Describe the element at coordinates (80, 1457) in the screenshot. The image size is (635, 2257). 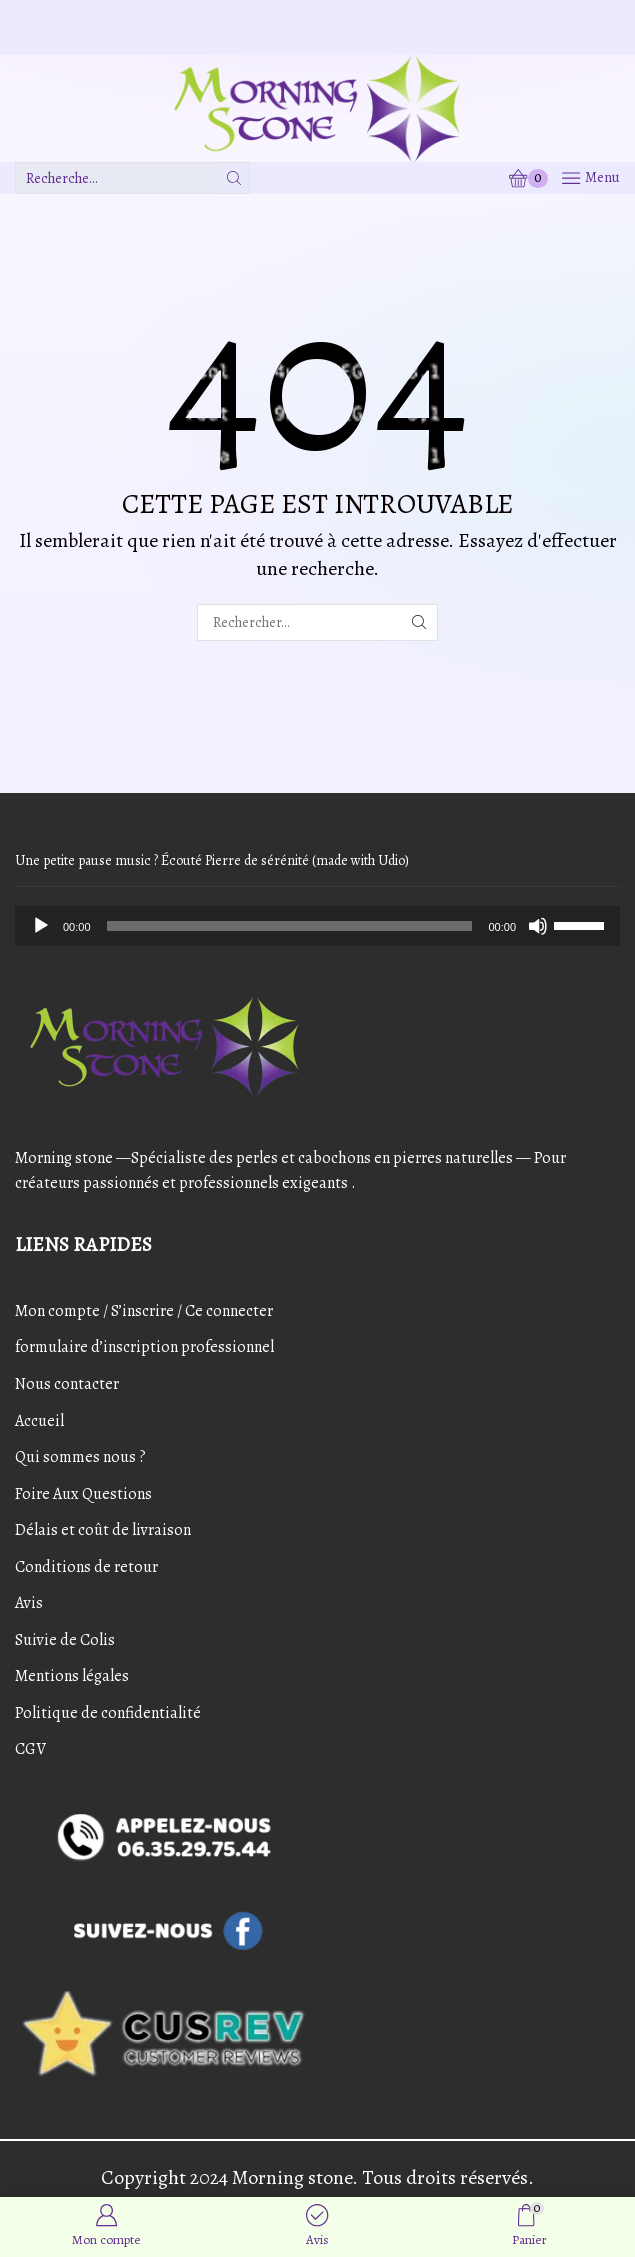
I see `Qui sommes nous ?` at that location.